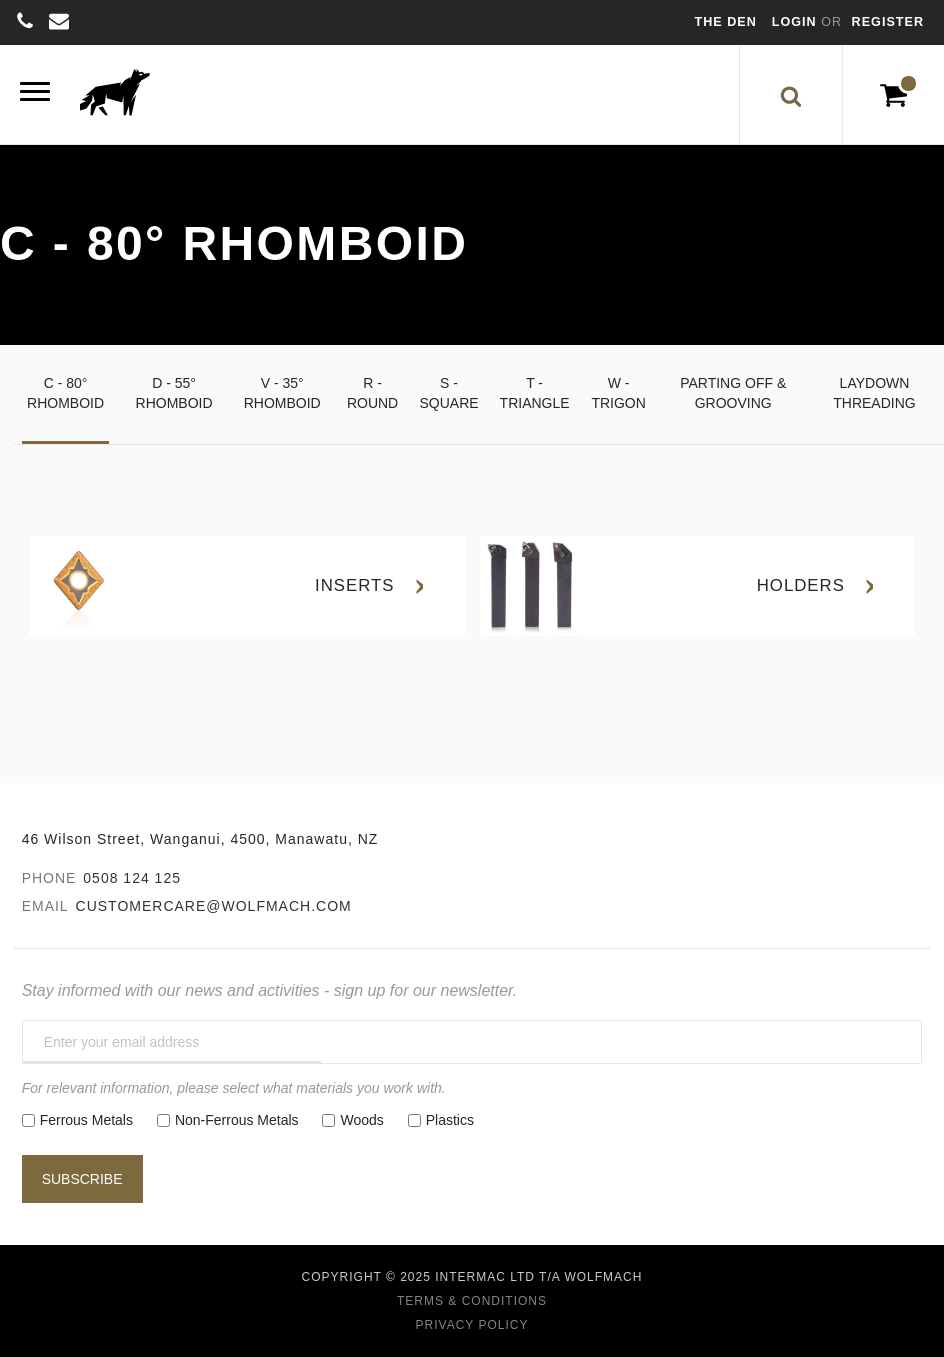 The width and height of the screenshot is (944, 1357). Describe the element at coordinates (726, 22) in the screenshot. I see `The Den` at that location.